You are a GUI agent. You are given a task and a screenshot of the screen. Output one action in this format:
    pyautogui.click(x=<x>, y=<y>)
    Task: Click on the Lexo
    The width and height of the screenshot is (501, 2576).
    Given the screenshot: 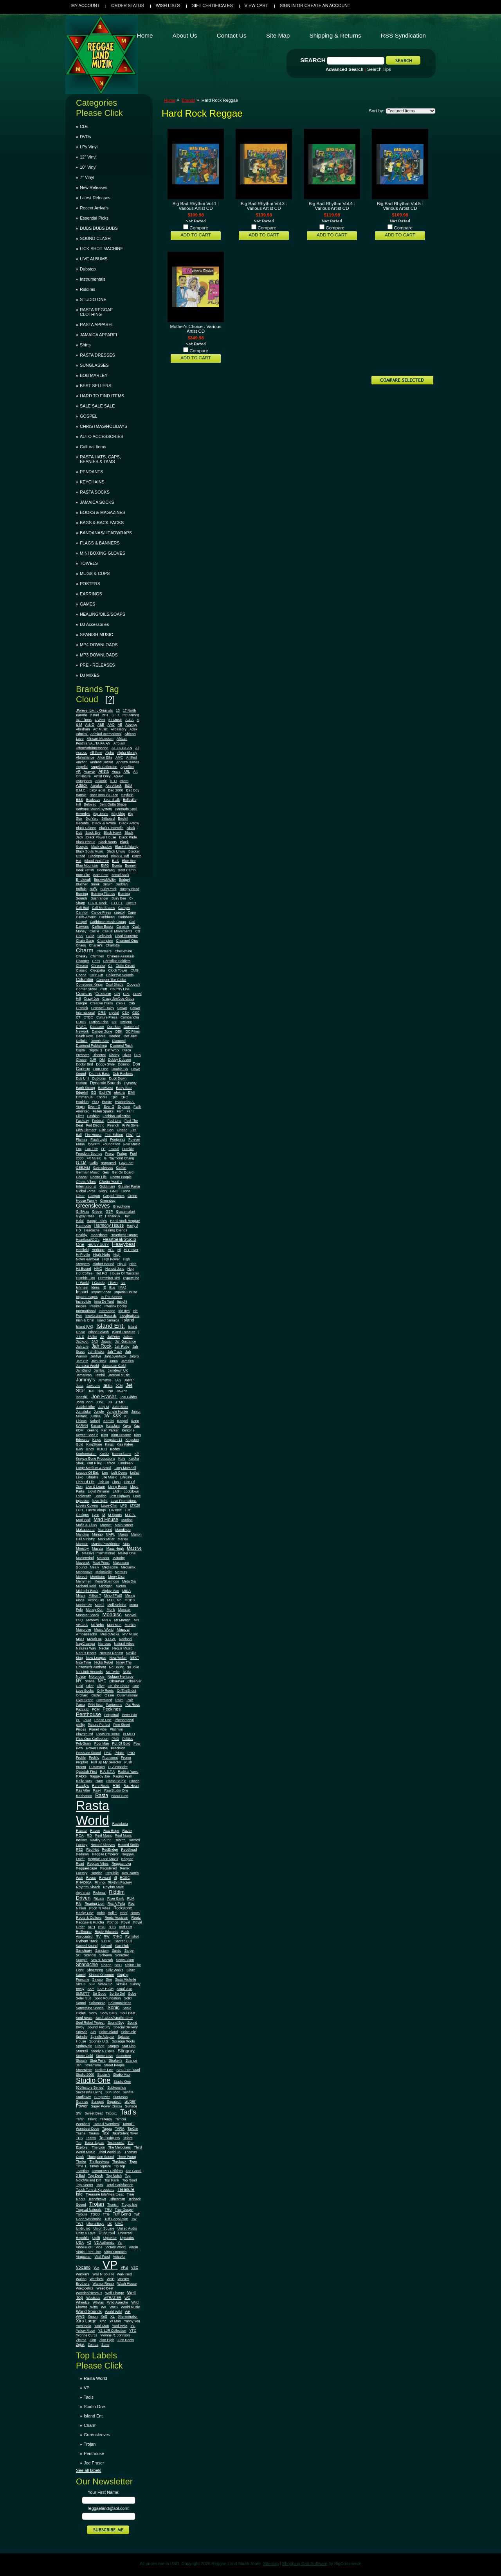 What is the action you would take?
    pyautogui.click(x=79, y=1477)
    